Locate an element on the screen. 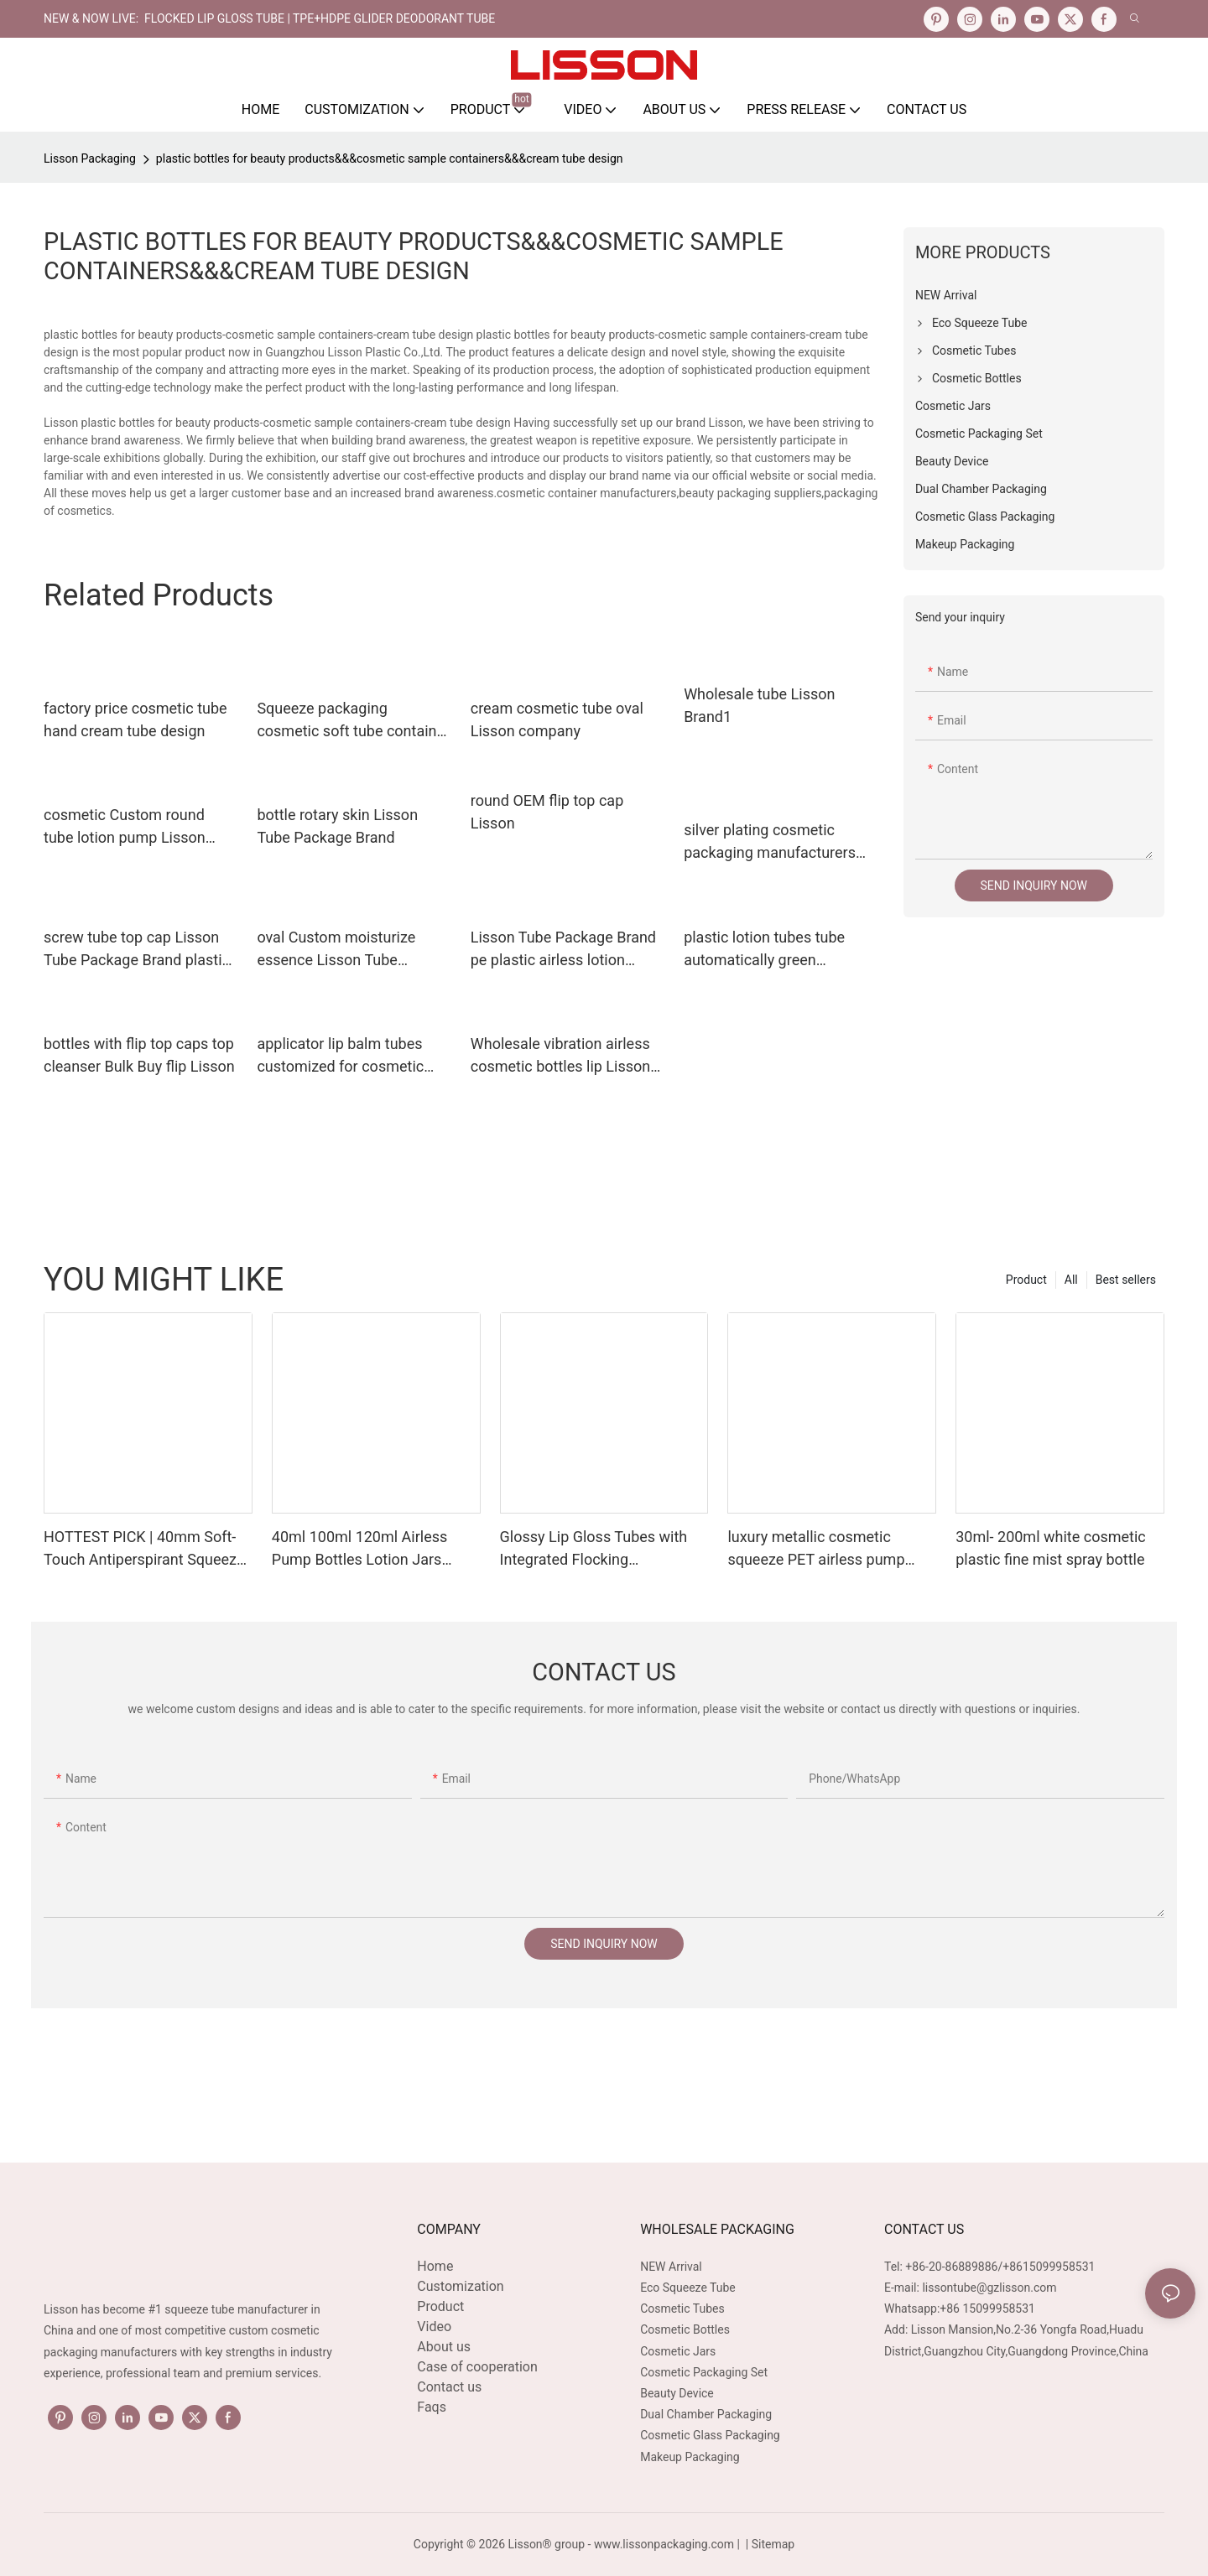 The width and height of the screenshot is (1208, 2576). All is located at coordinates (1071, 1279).